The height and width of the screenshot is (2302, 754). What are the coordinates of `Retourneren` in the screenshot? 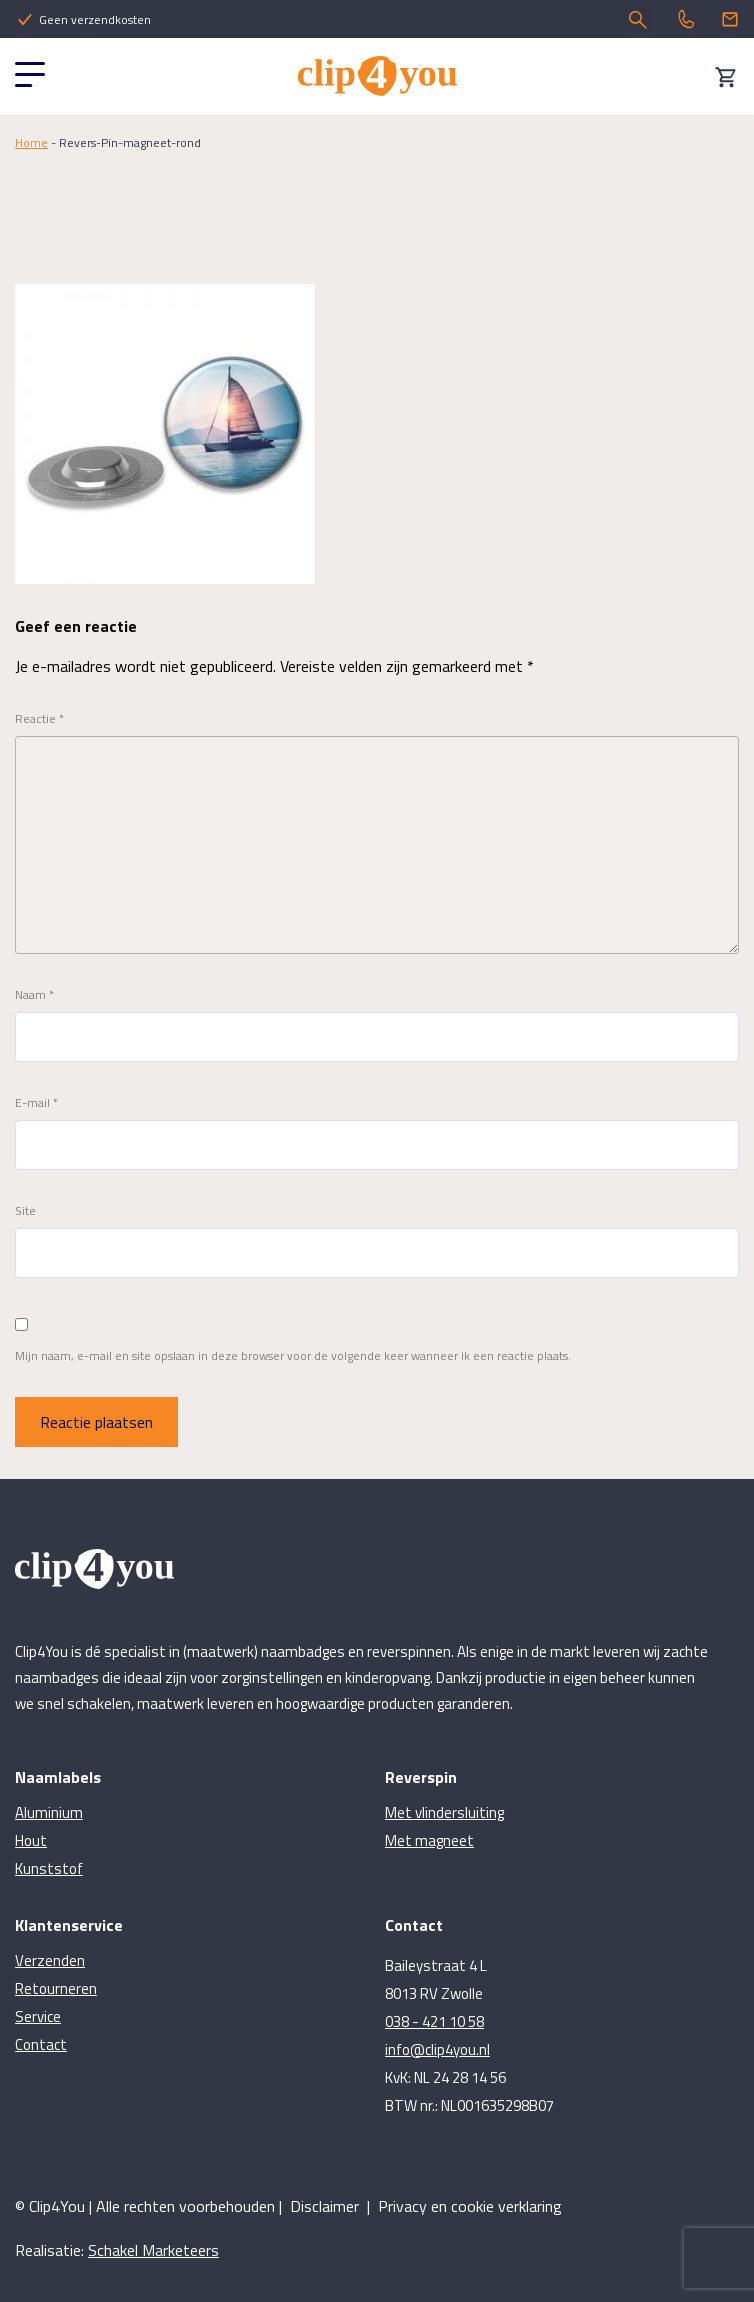 It's located at (56, 1988).